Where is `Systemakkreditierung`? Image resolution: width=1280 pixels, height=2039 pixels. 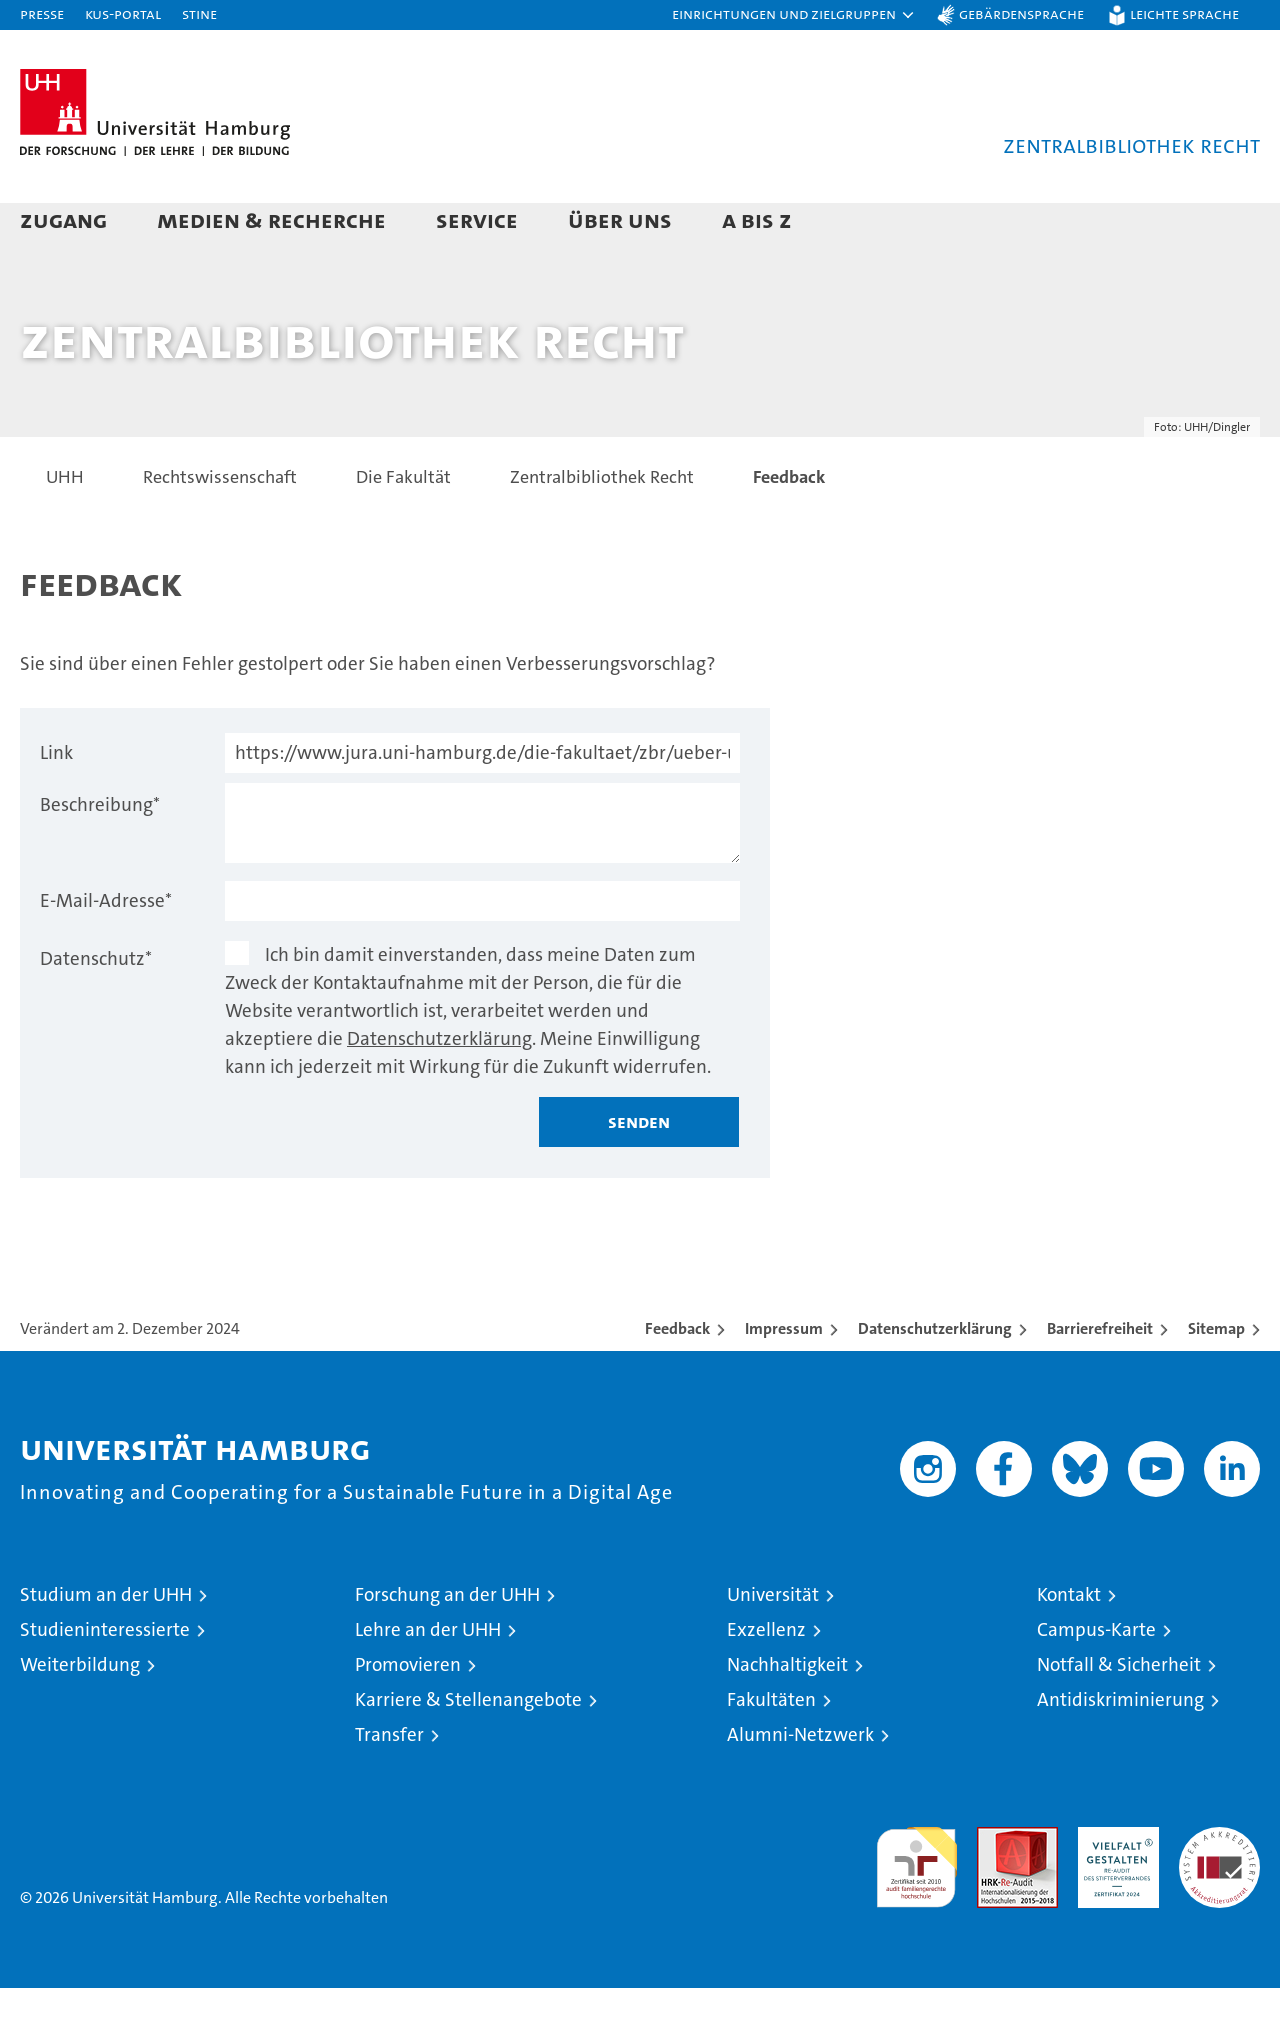
Systemakkreditierung is located at coordinates (1219, 1888).